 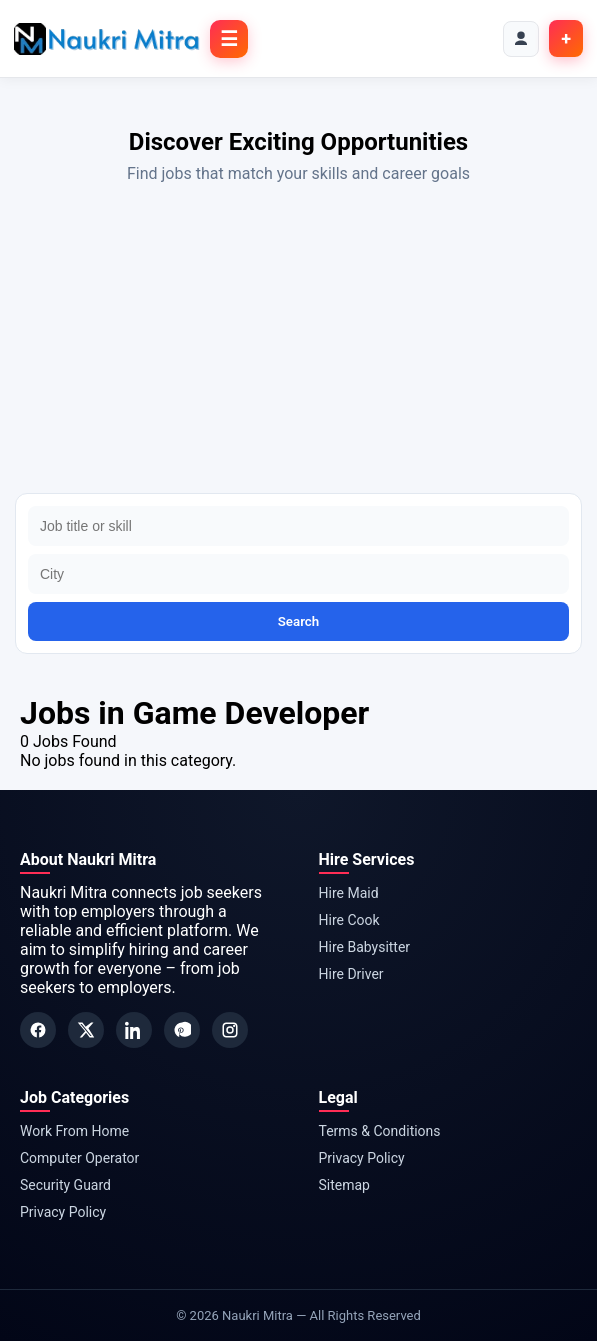 What do you see at coordinates (86, 1030) in the screenshot?
I see `[Twitter]` at bounding box center [86, 1030].